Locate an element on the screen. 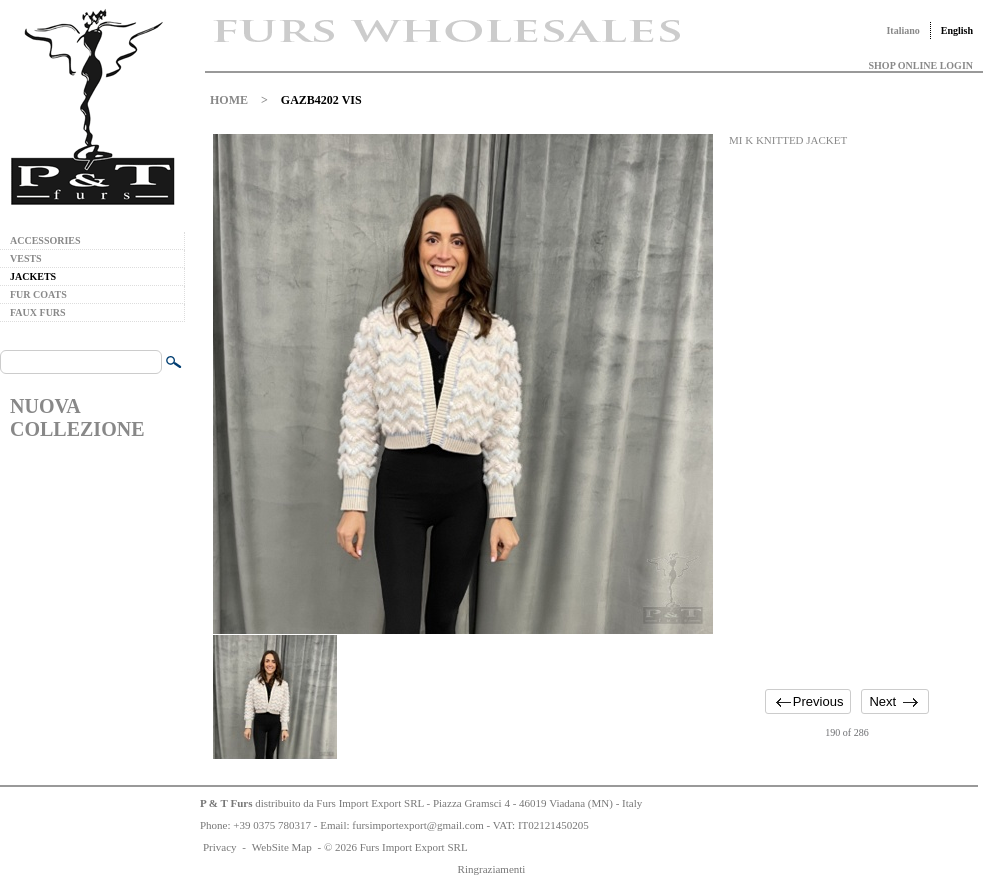 Image resolution: width=983 pixels, height=878 pixels. Next is located at coordinates (882, 701).